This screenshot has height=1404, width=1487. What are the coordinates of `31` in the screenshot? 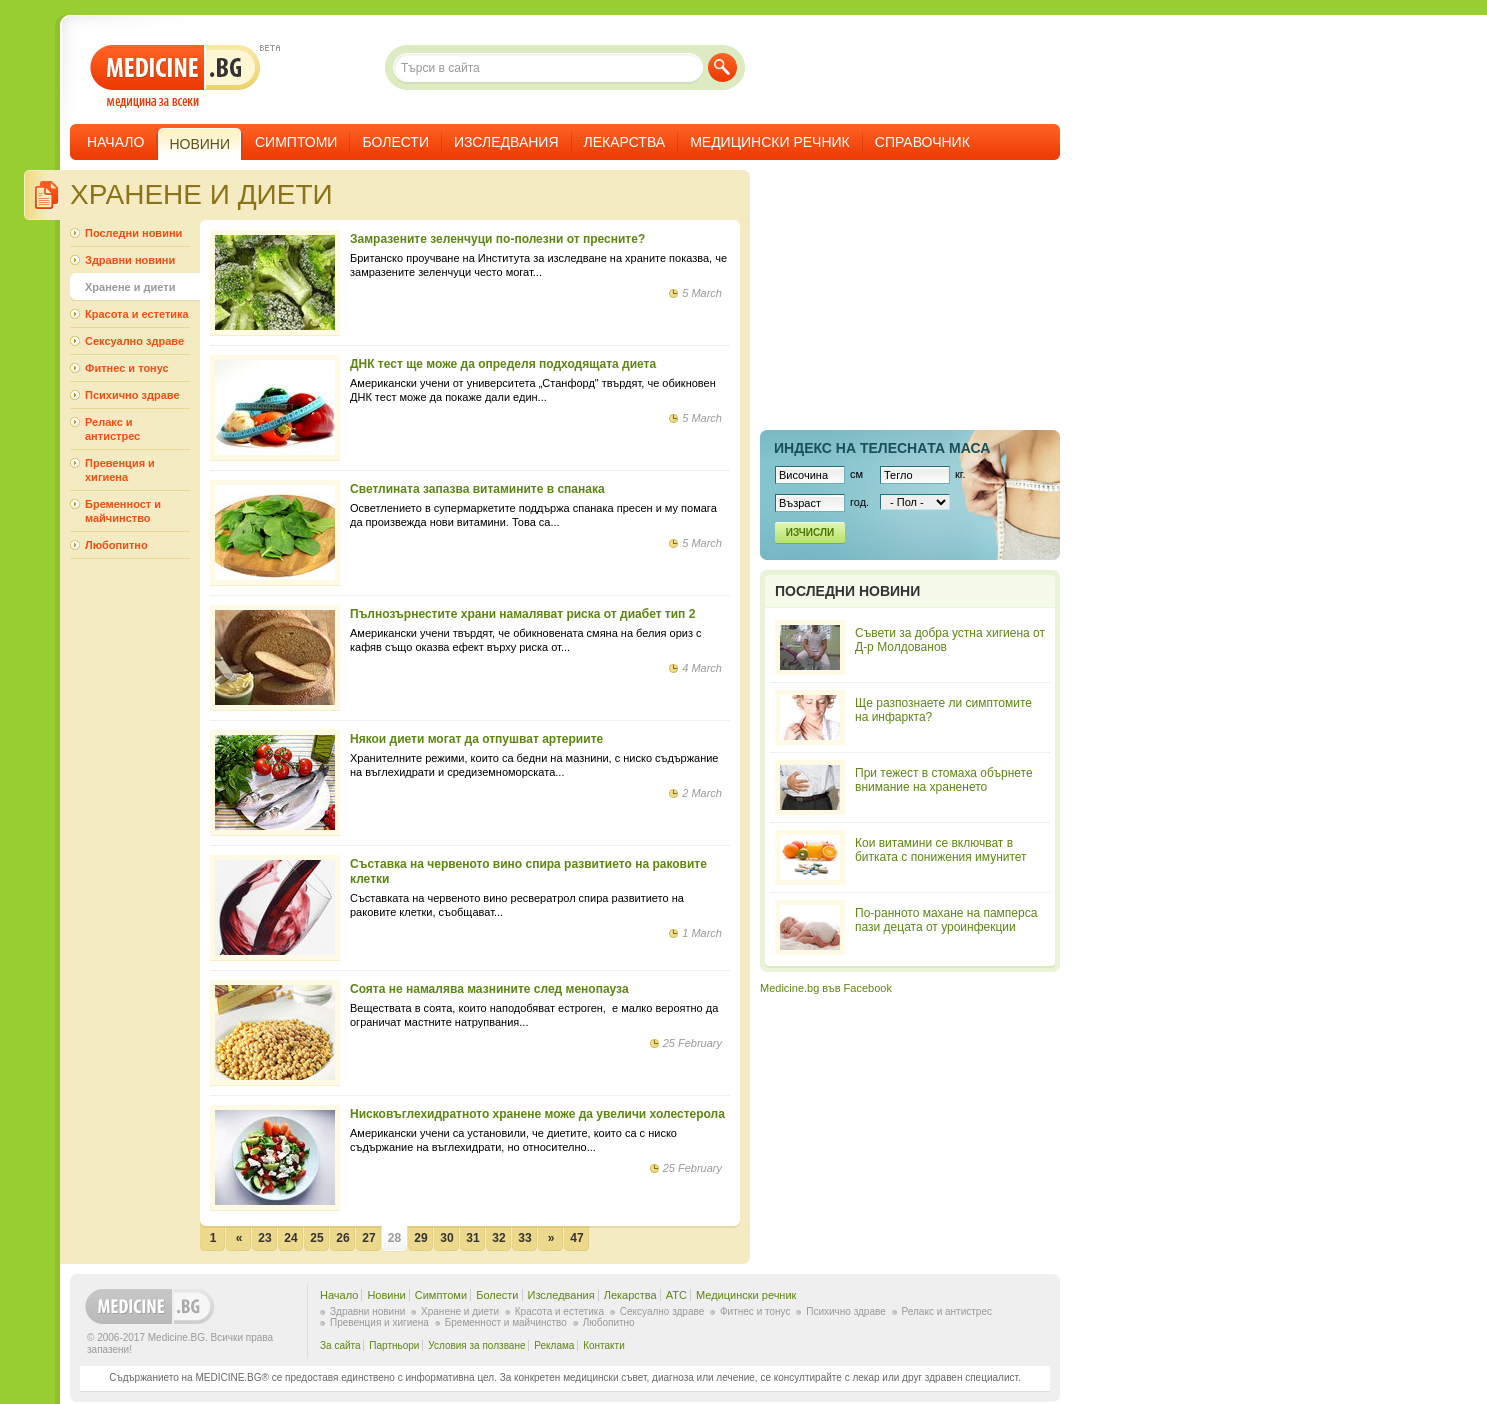 It's located at (472, 1238).